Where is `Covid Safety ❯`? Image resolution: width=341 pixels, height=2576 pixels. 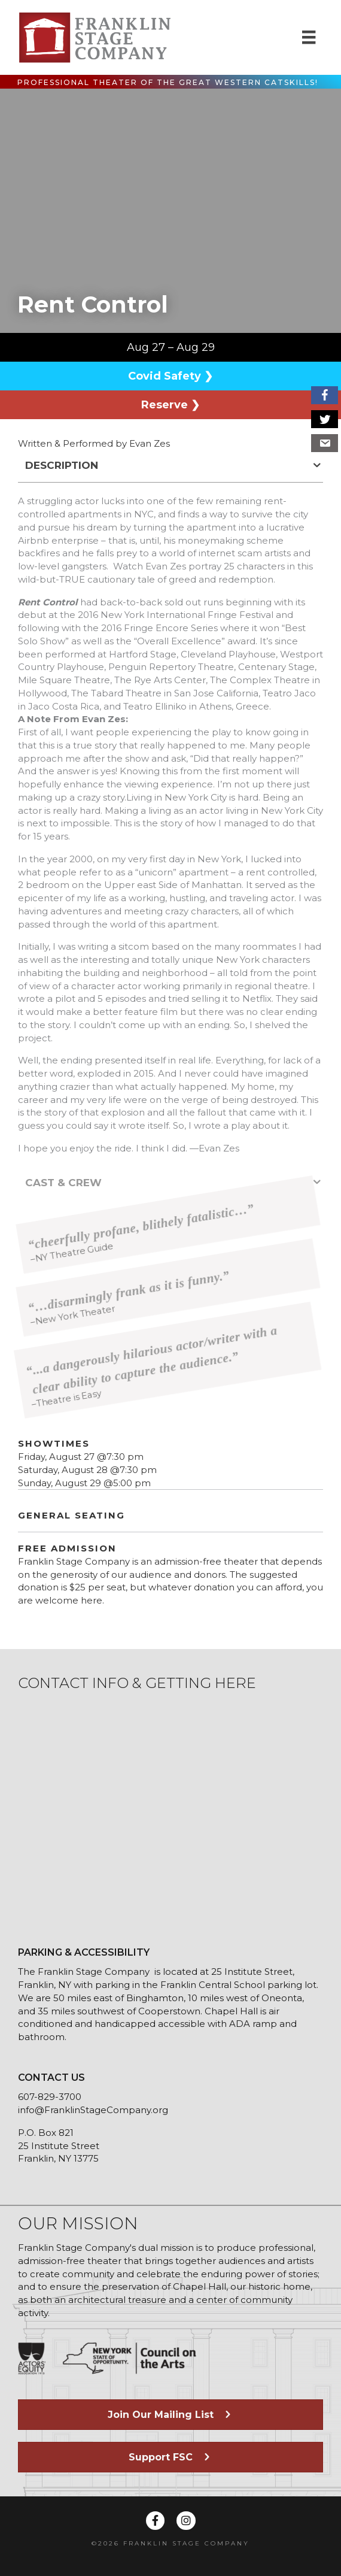 Covid Safety ❯ is located at coordinates (170, 376).